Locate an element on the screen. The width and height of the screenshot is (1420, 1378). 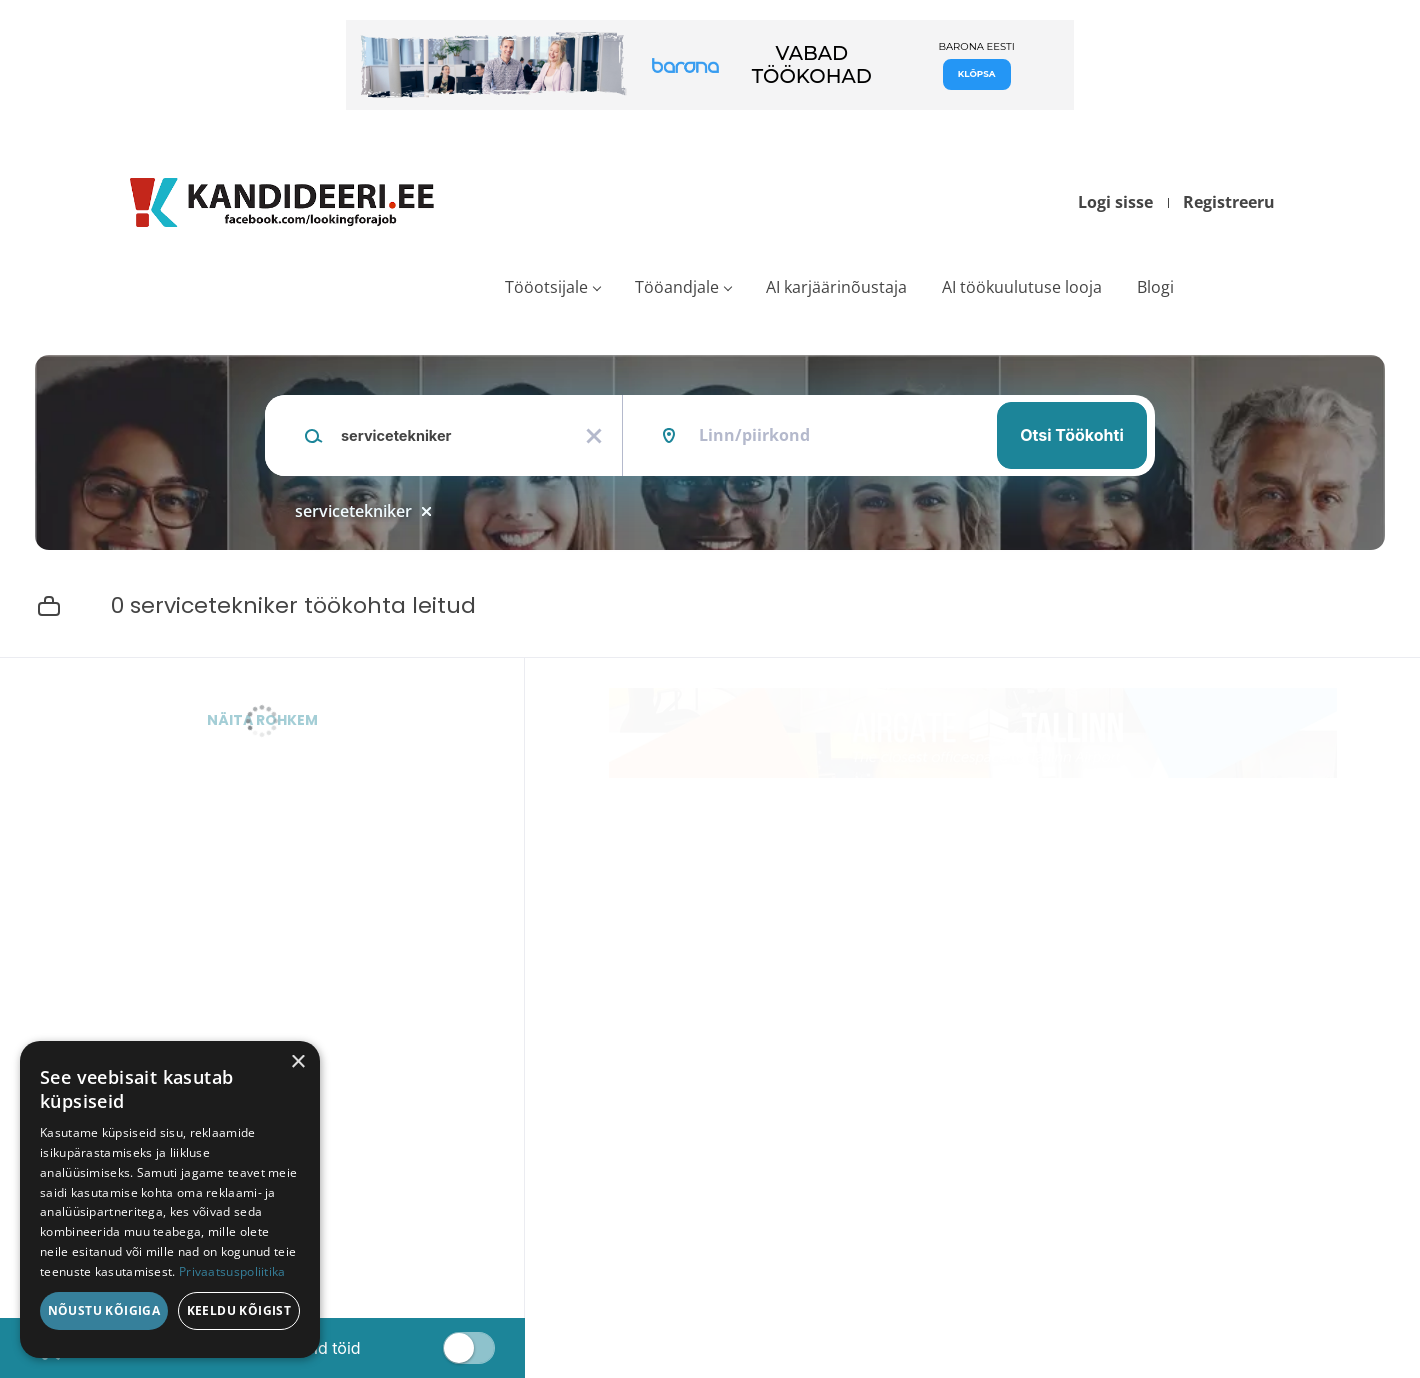
Logi sisse is located at coordinates (1115, 202).